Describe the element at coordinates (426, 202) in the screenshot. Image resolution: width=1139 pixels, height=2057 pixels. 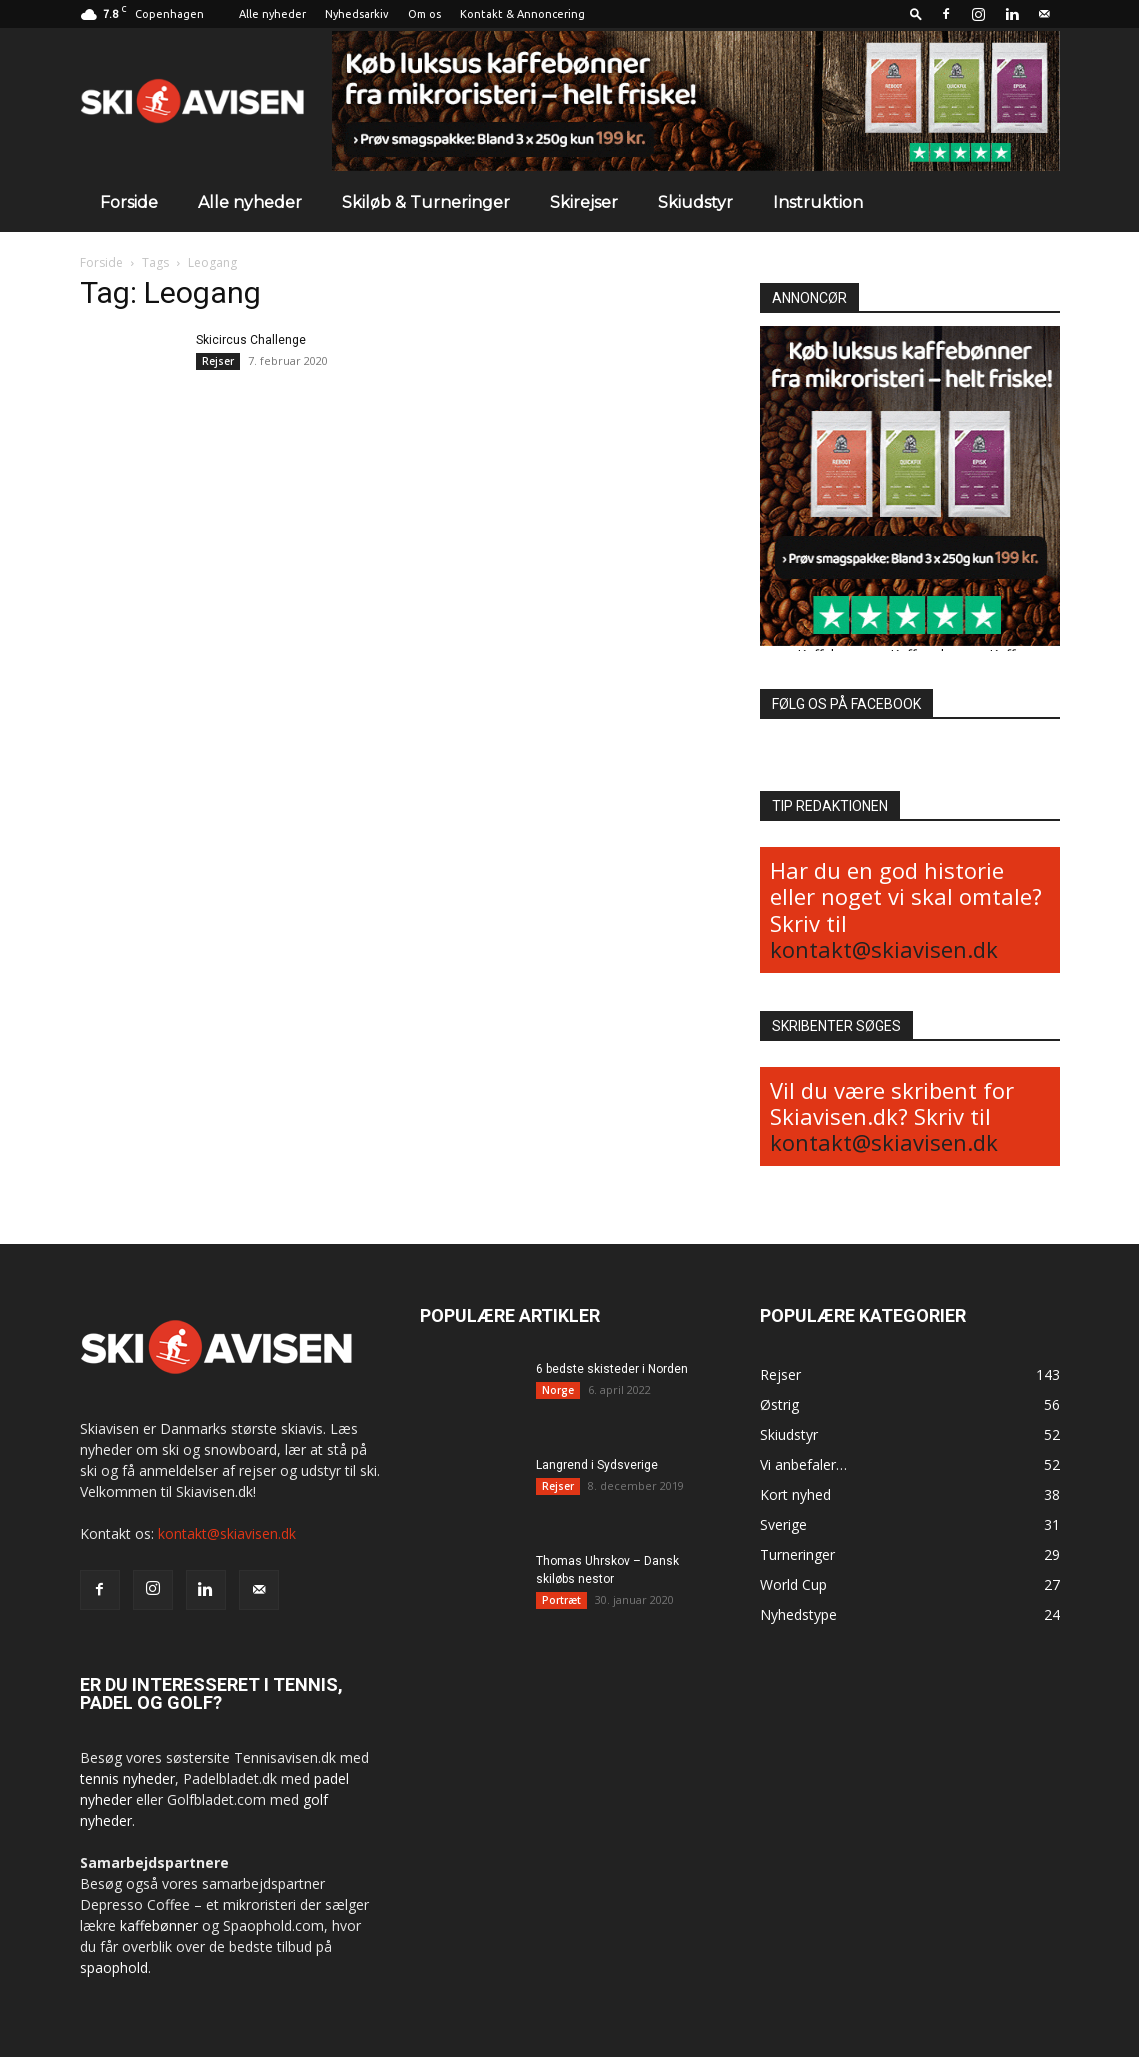
I see `Skiløb & Turneringer` at that location.